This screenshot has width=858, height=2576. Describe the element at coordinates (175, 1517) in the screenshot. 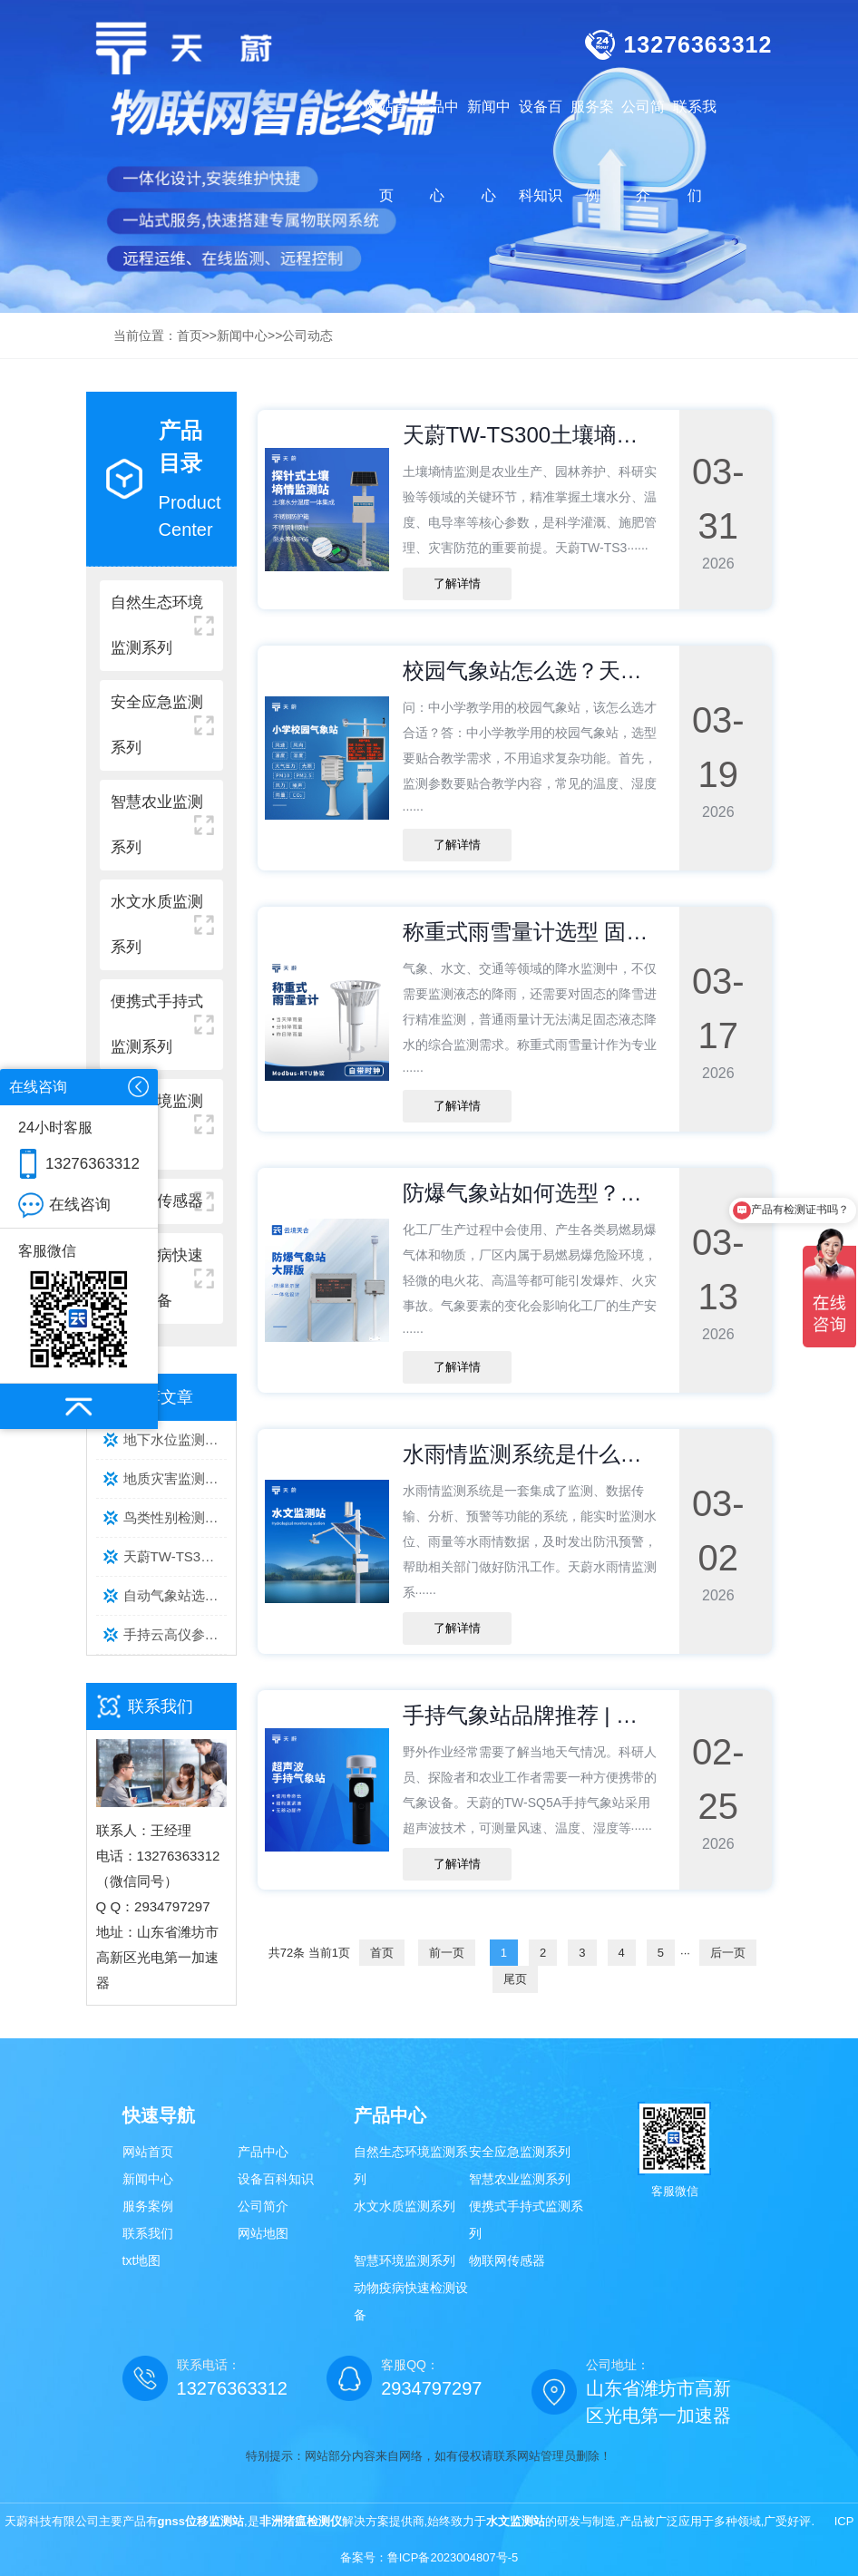

I see `鸟类性别检测仪TOP3品牌推荐：养殖场实测数据` at that location.